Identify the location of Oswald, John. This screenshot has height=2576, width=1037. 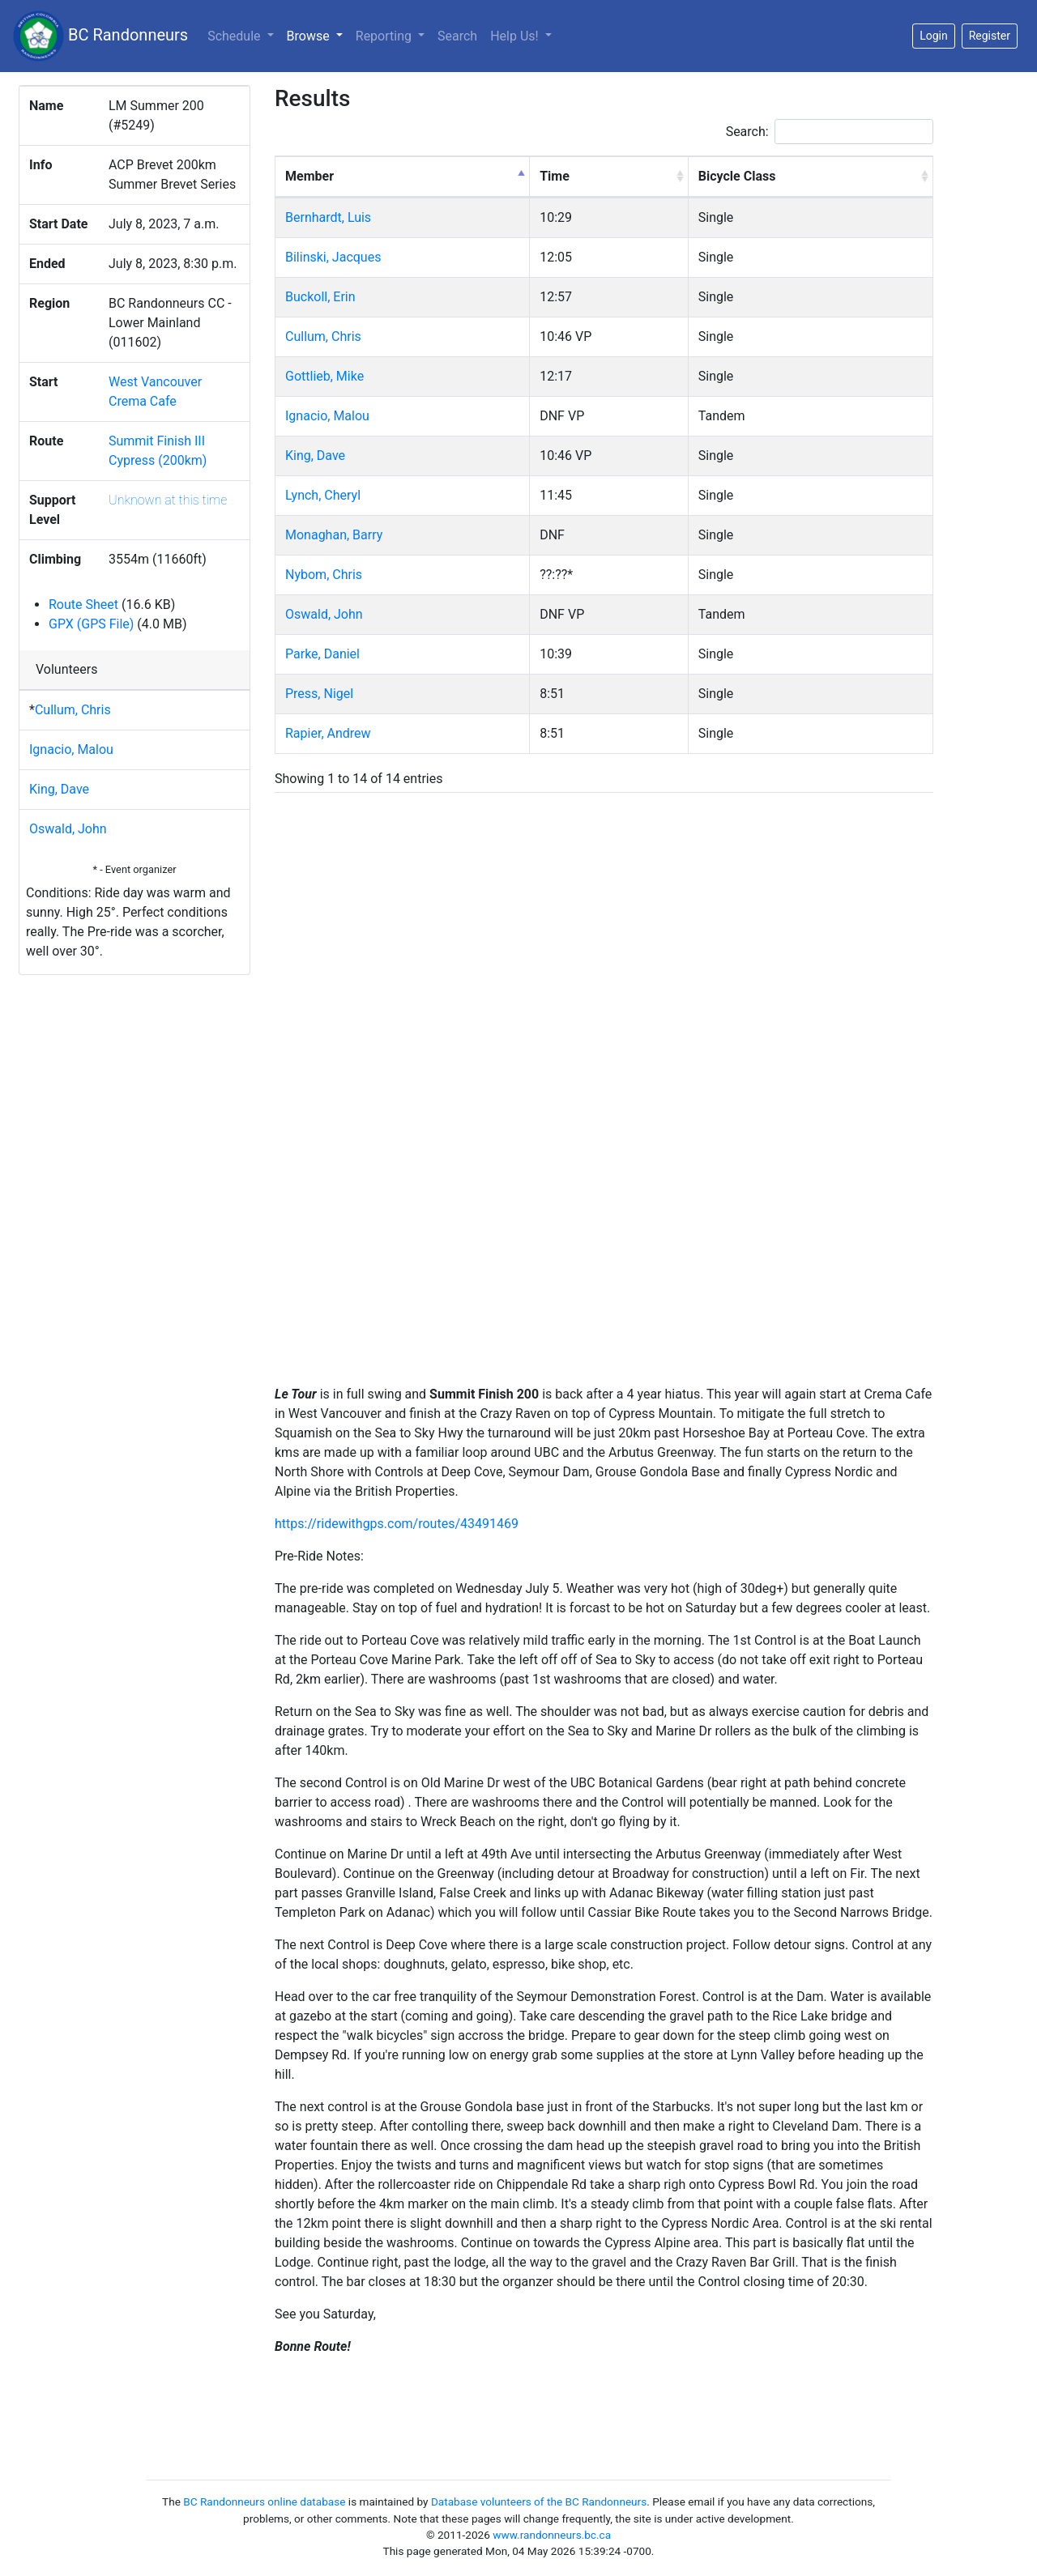
(68, 829).